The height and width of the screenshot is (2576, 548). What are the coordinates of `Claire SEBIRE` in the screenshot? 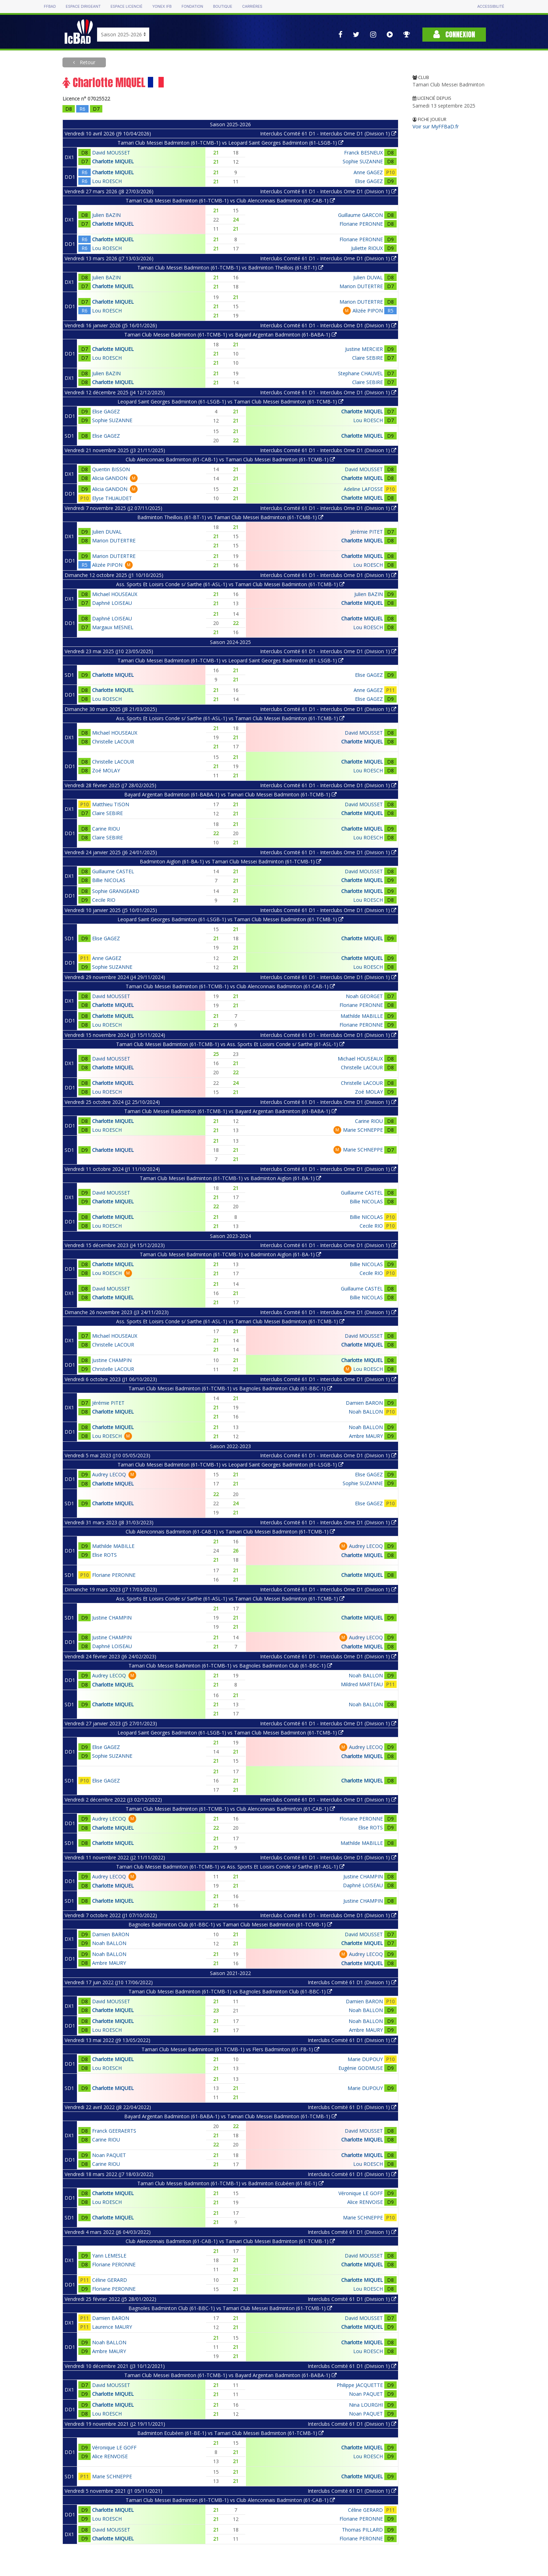 It's located at (367, 357).